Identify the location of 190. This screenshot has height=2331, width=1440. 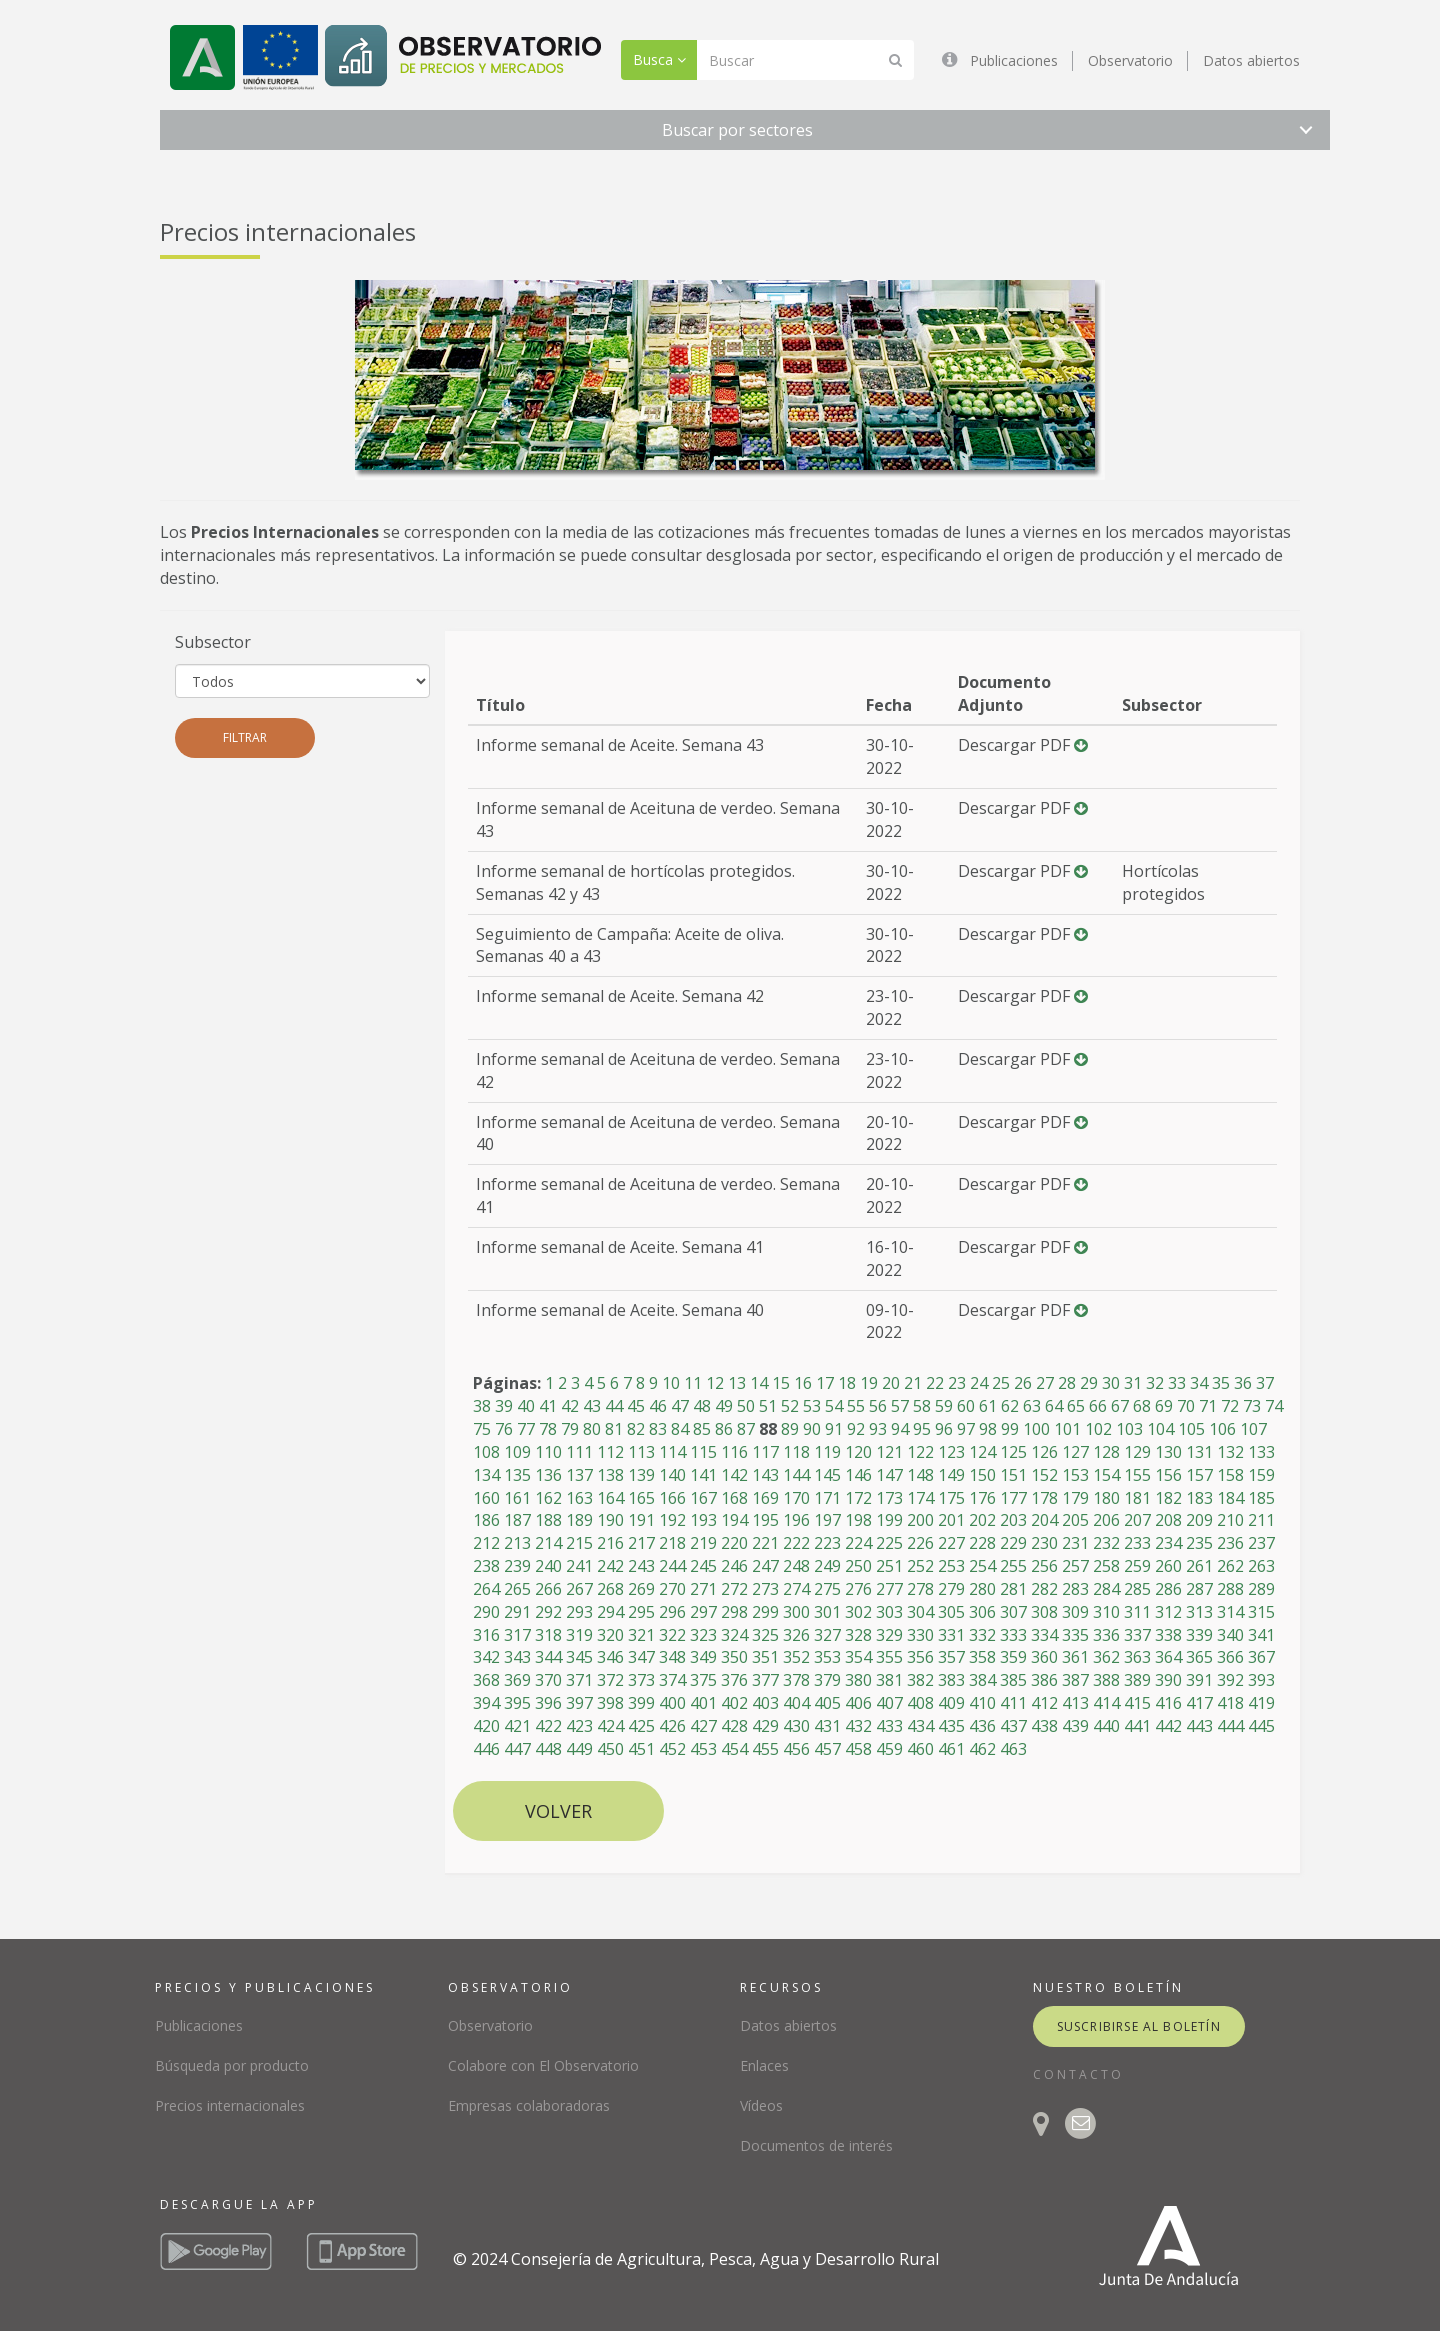
(610, 1520).